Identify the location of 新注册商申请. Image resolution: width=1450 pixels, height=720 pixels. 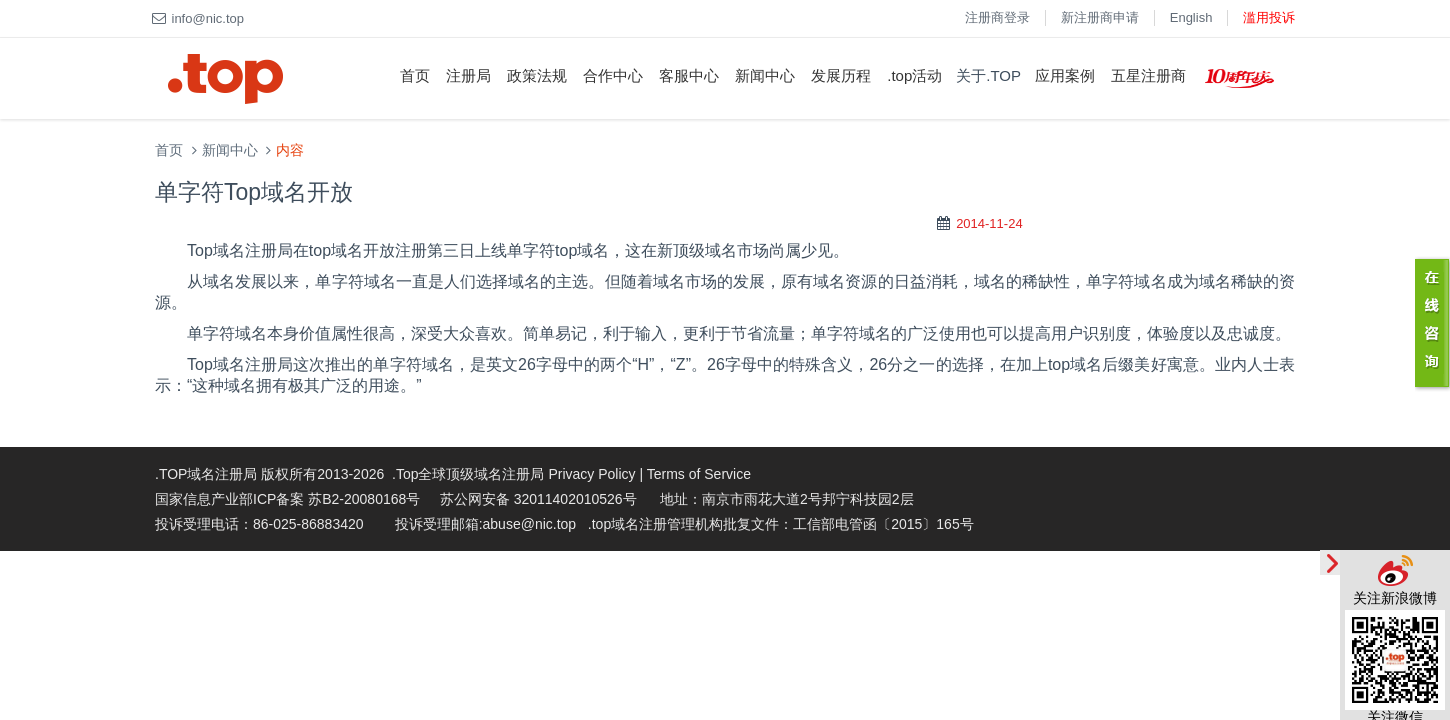
(1100, 17).